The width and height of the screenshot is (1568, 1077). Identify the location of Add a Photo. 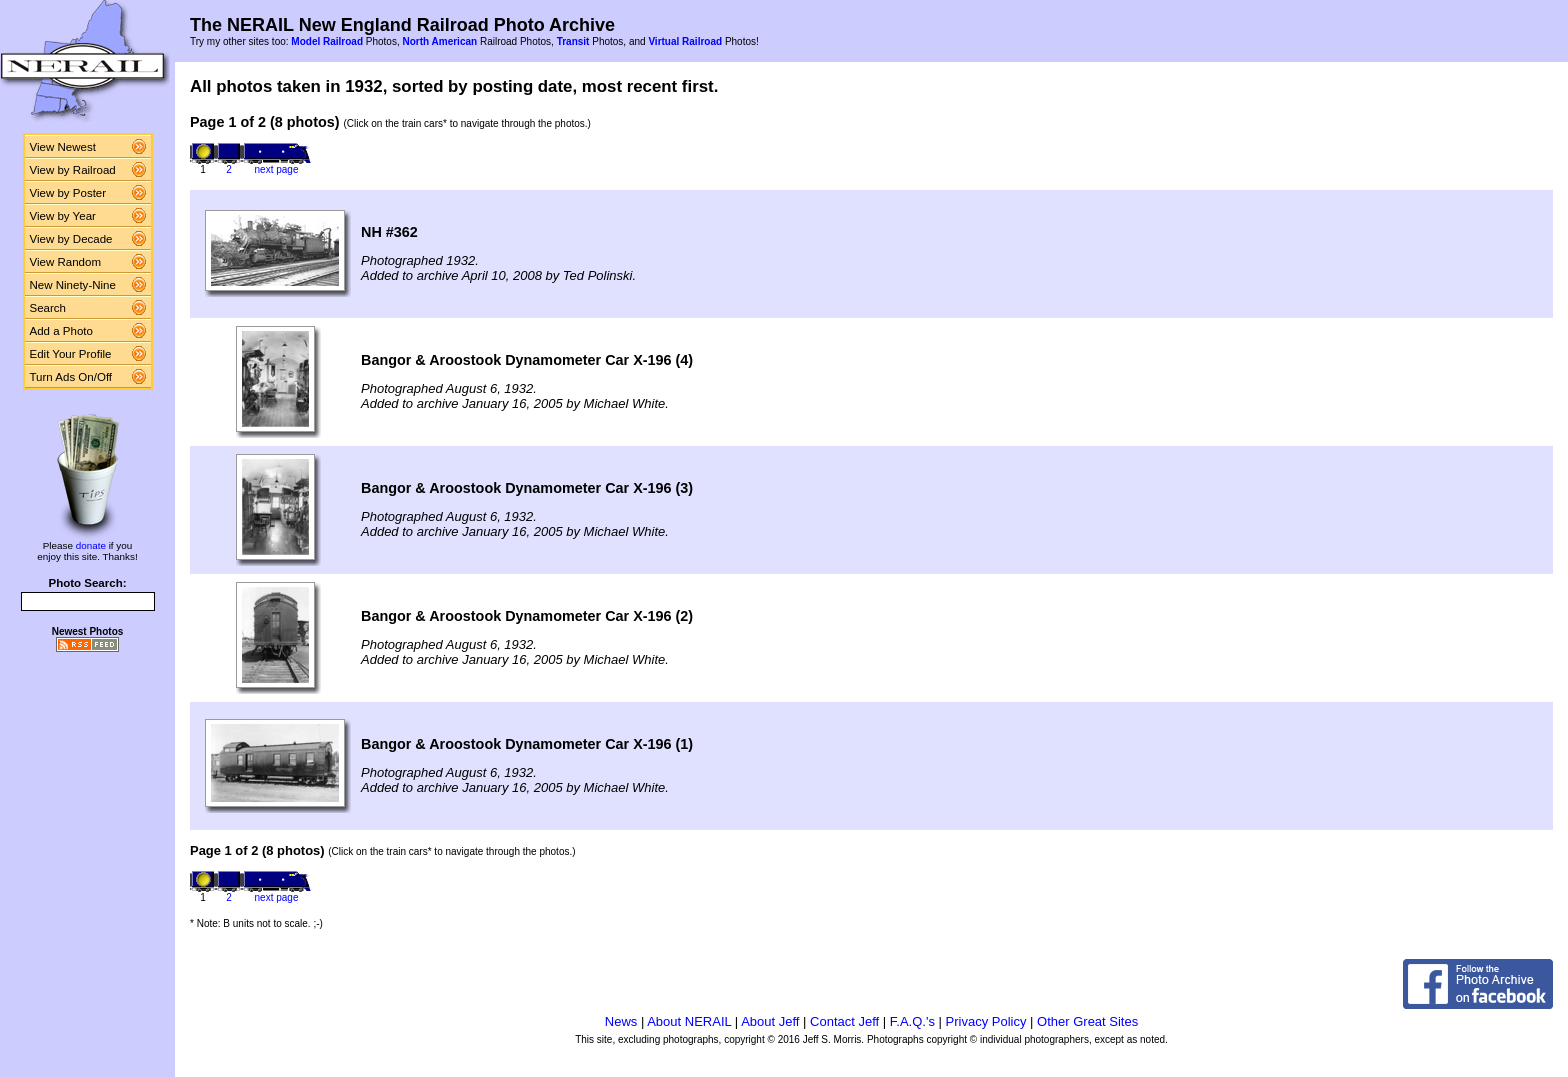
(61, 331).